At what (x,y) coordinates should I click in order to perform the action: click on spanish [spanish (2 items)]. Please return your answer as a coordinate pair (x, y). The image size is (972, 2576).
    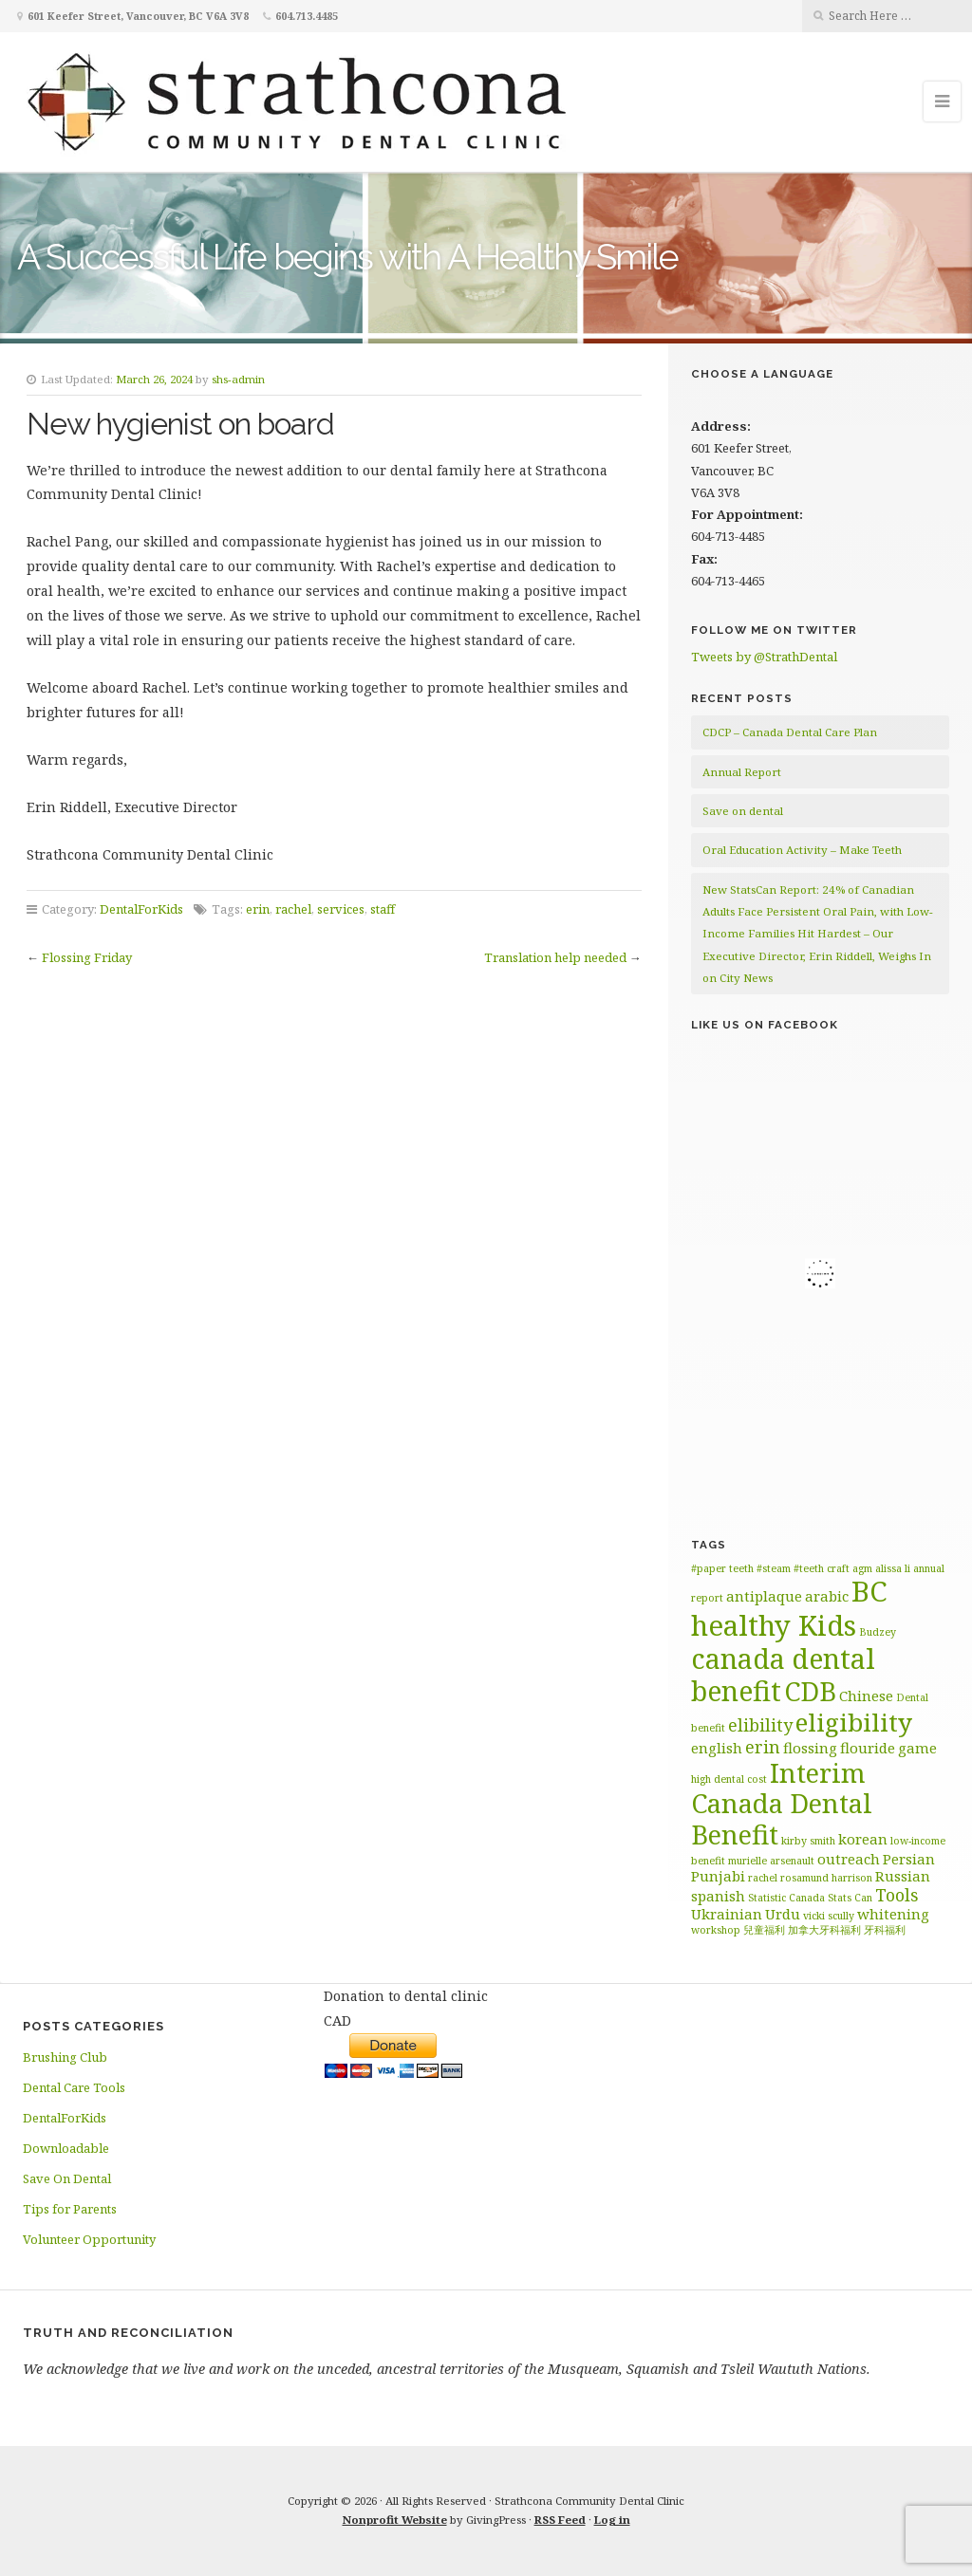
    Looking at the image, I should click on (718, 1895).